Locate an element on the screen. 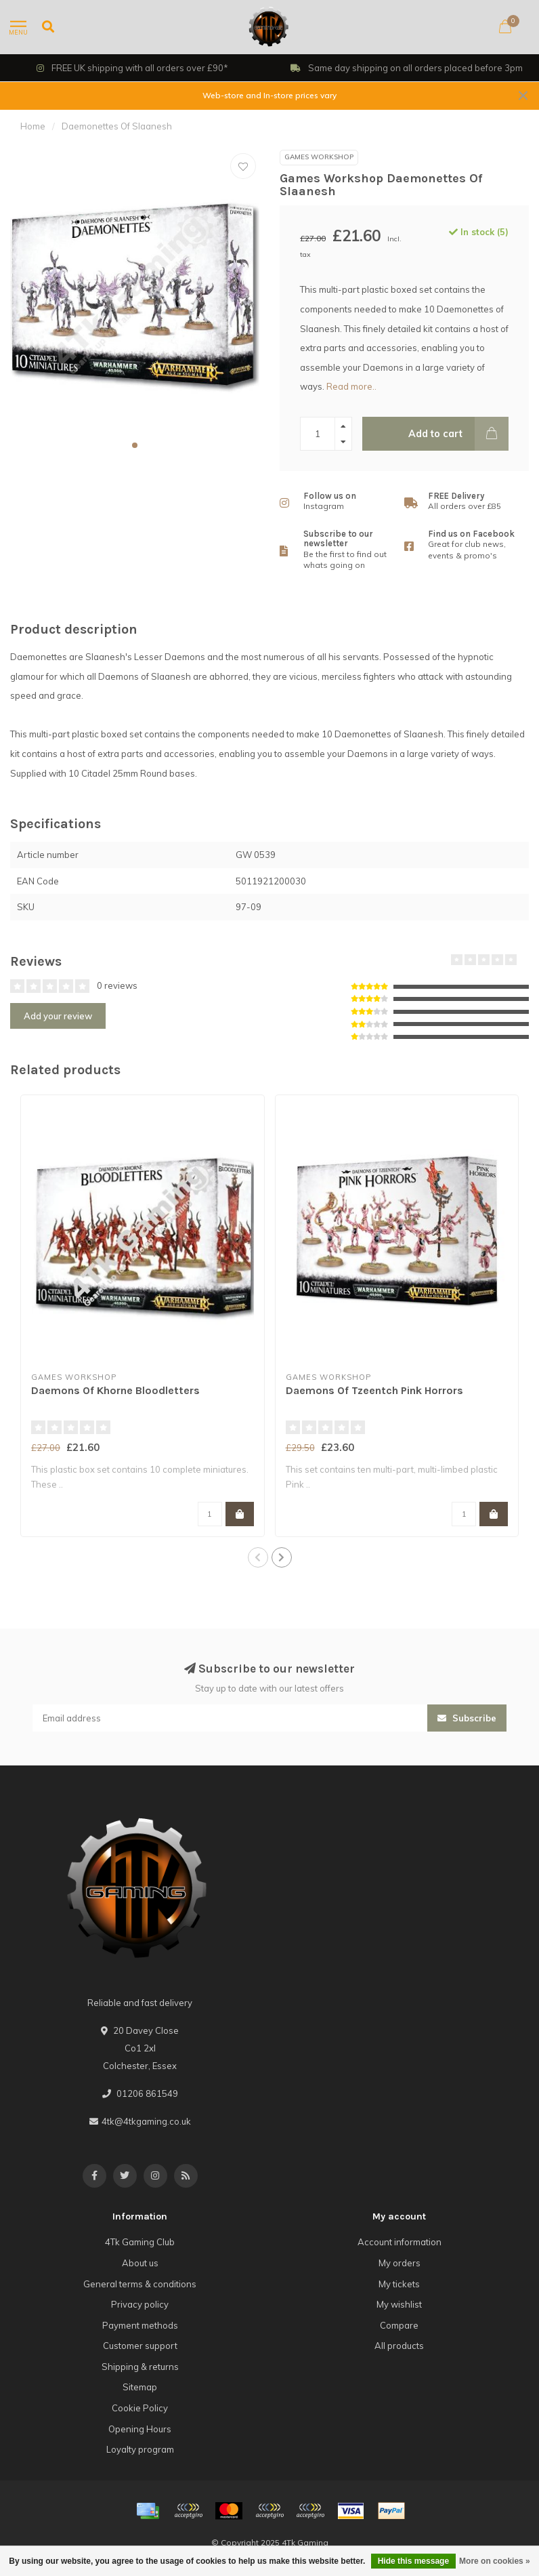 Image resolution: width=539 pixels, height=2576 pixels. Games Workshop is located at coordinates (318, 156).